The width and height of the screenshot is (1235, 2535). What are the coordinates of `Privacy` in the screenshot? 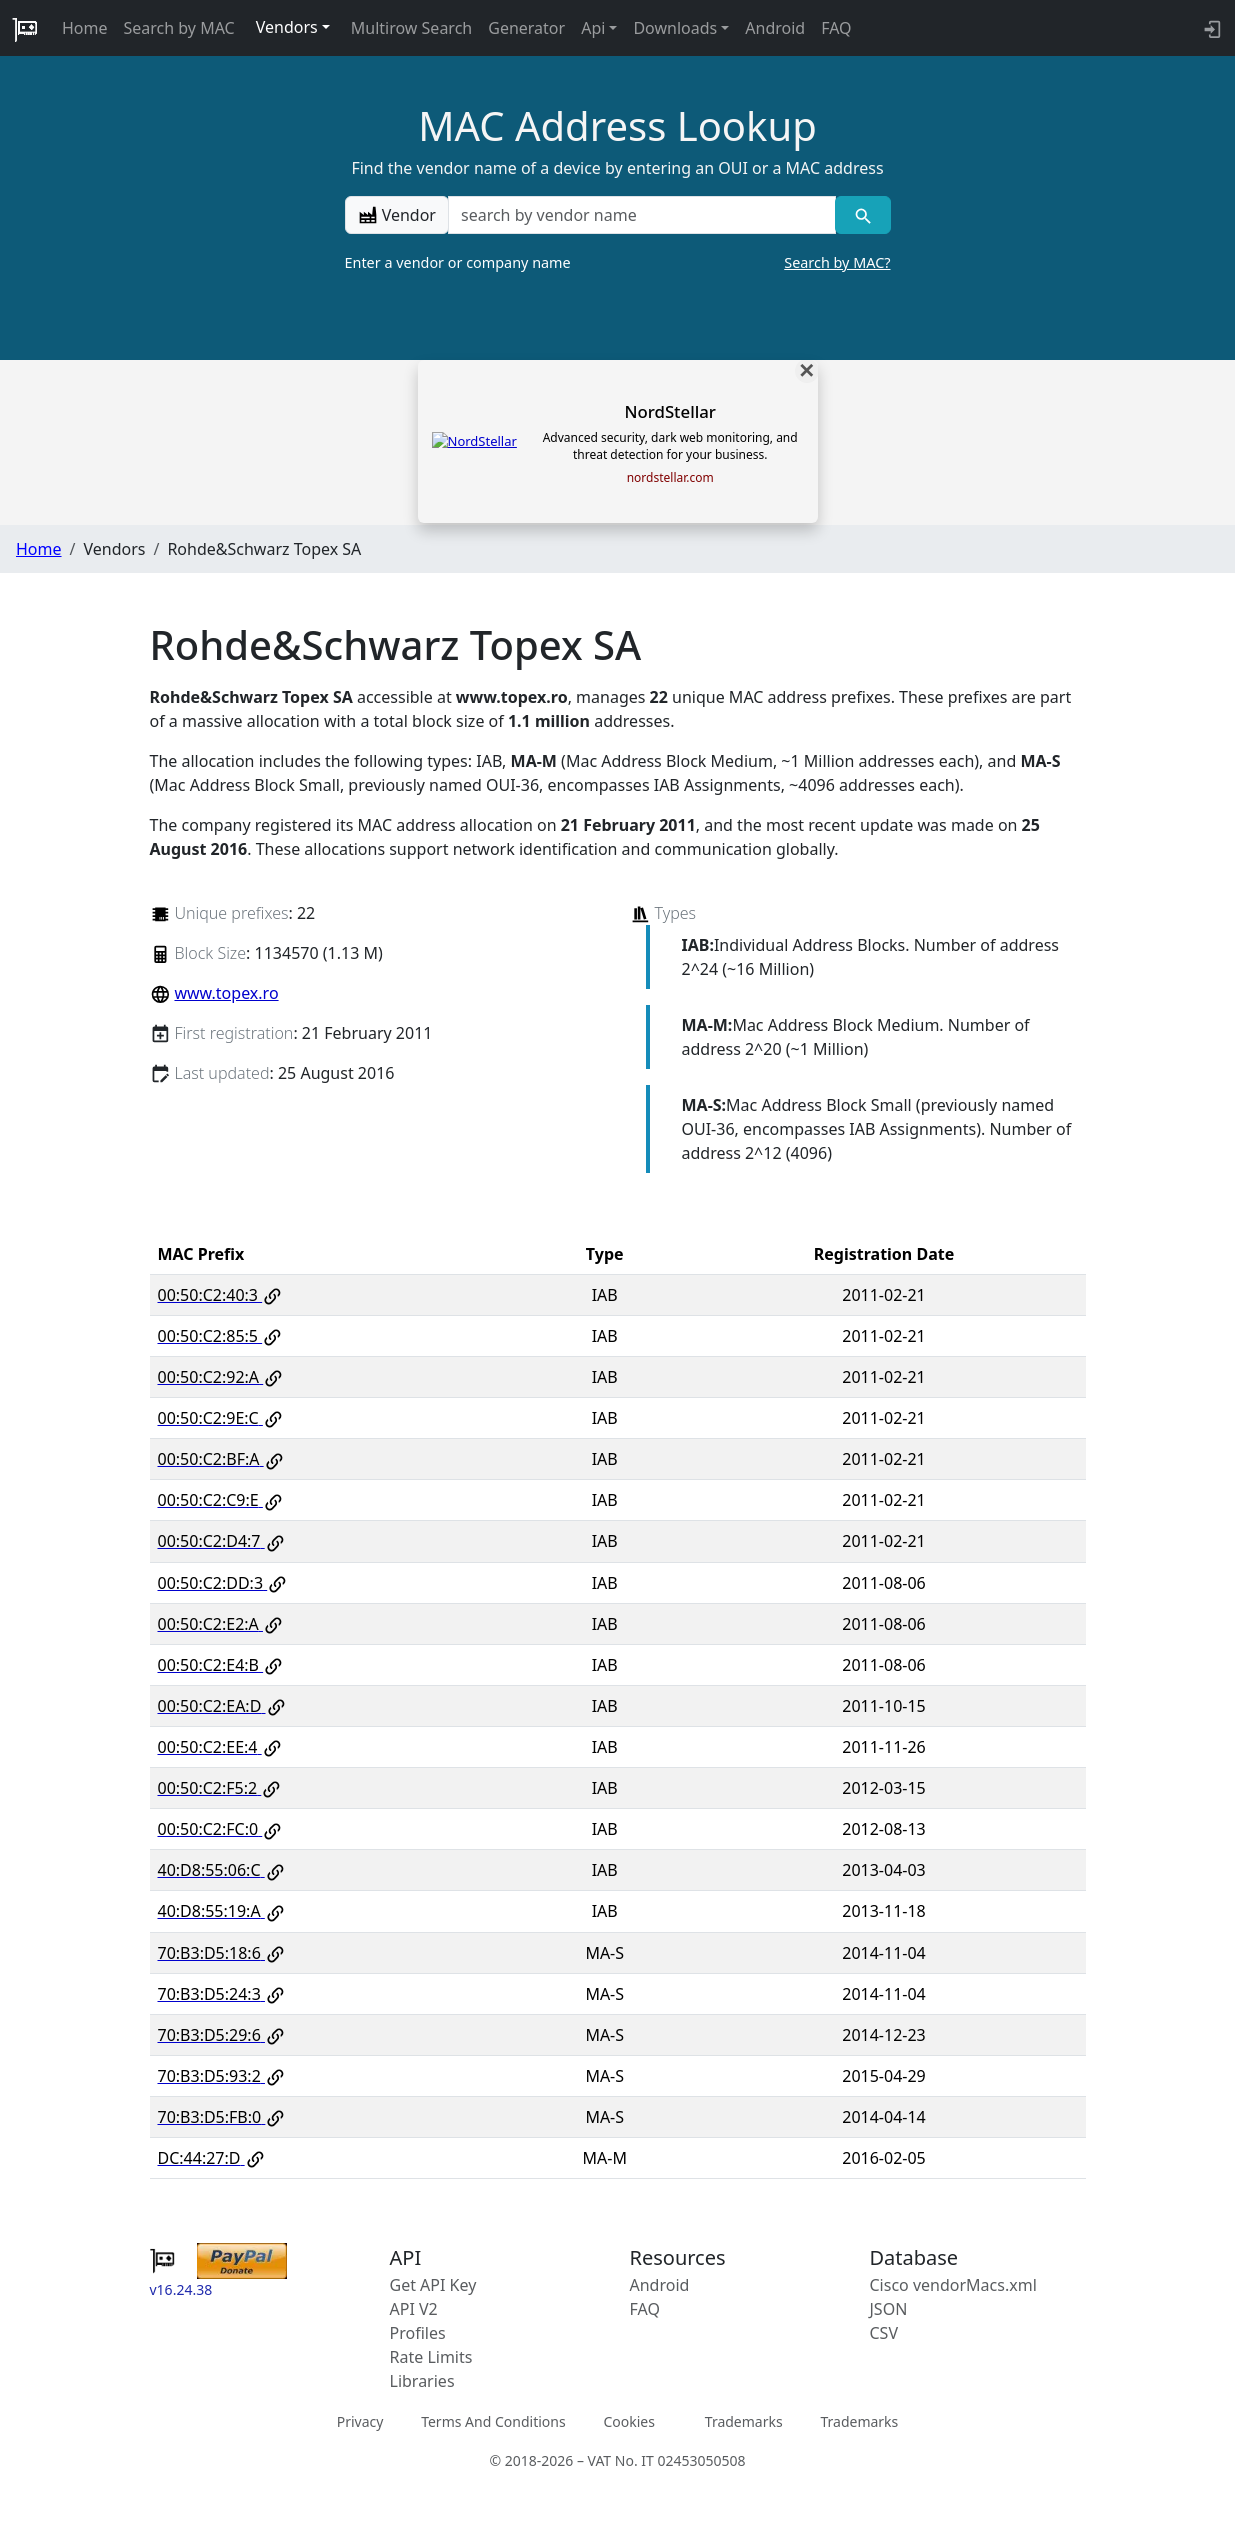 It's located at (360, 2421).